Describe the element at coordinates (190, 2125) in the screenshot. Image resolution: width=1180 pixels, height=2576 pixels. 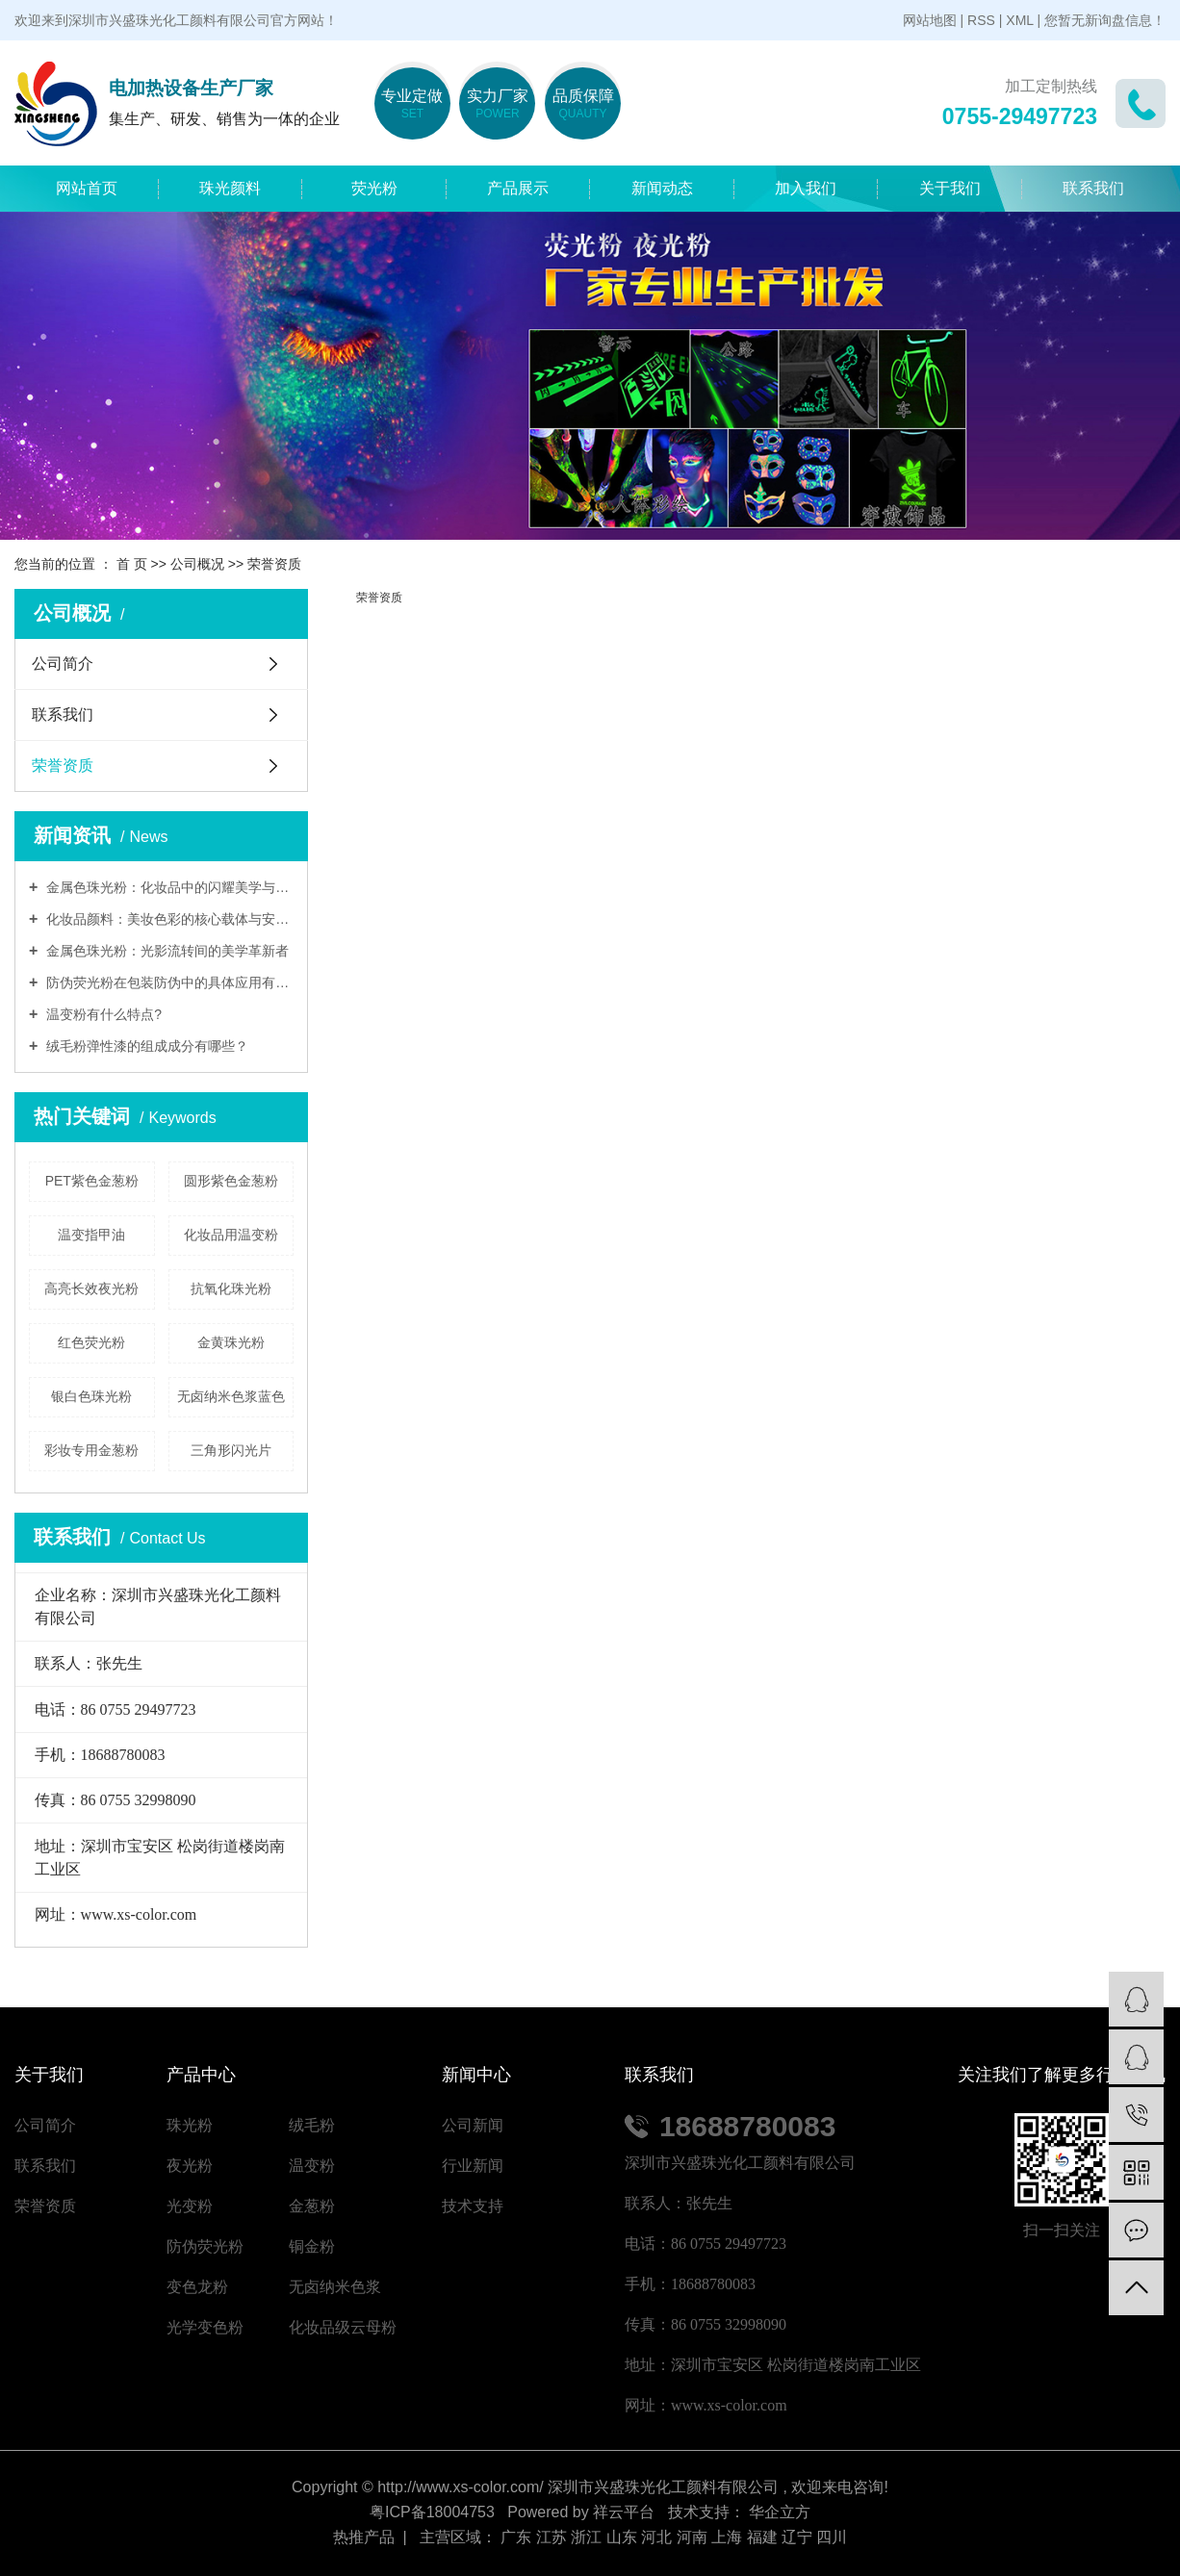
I see `珠光粉` at that location.